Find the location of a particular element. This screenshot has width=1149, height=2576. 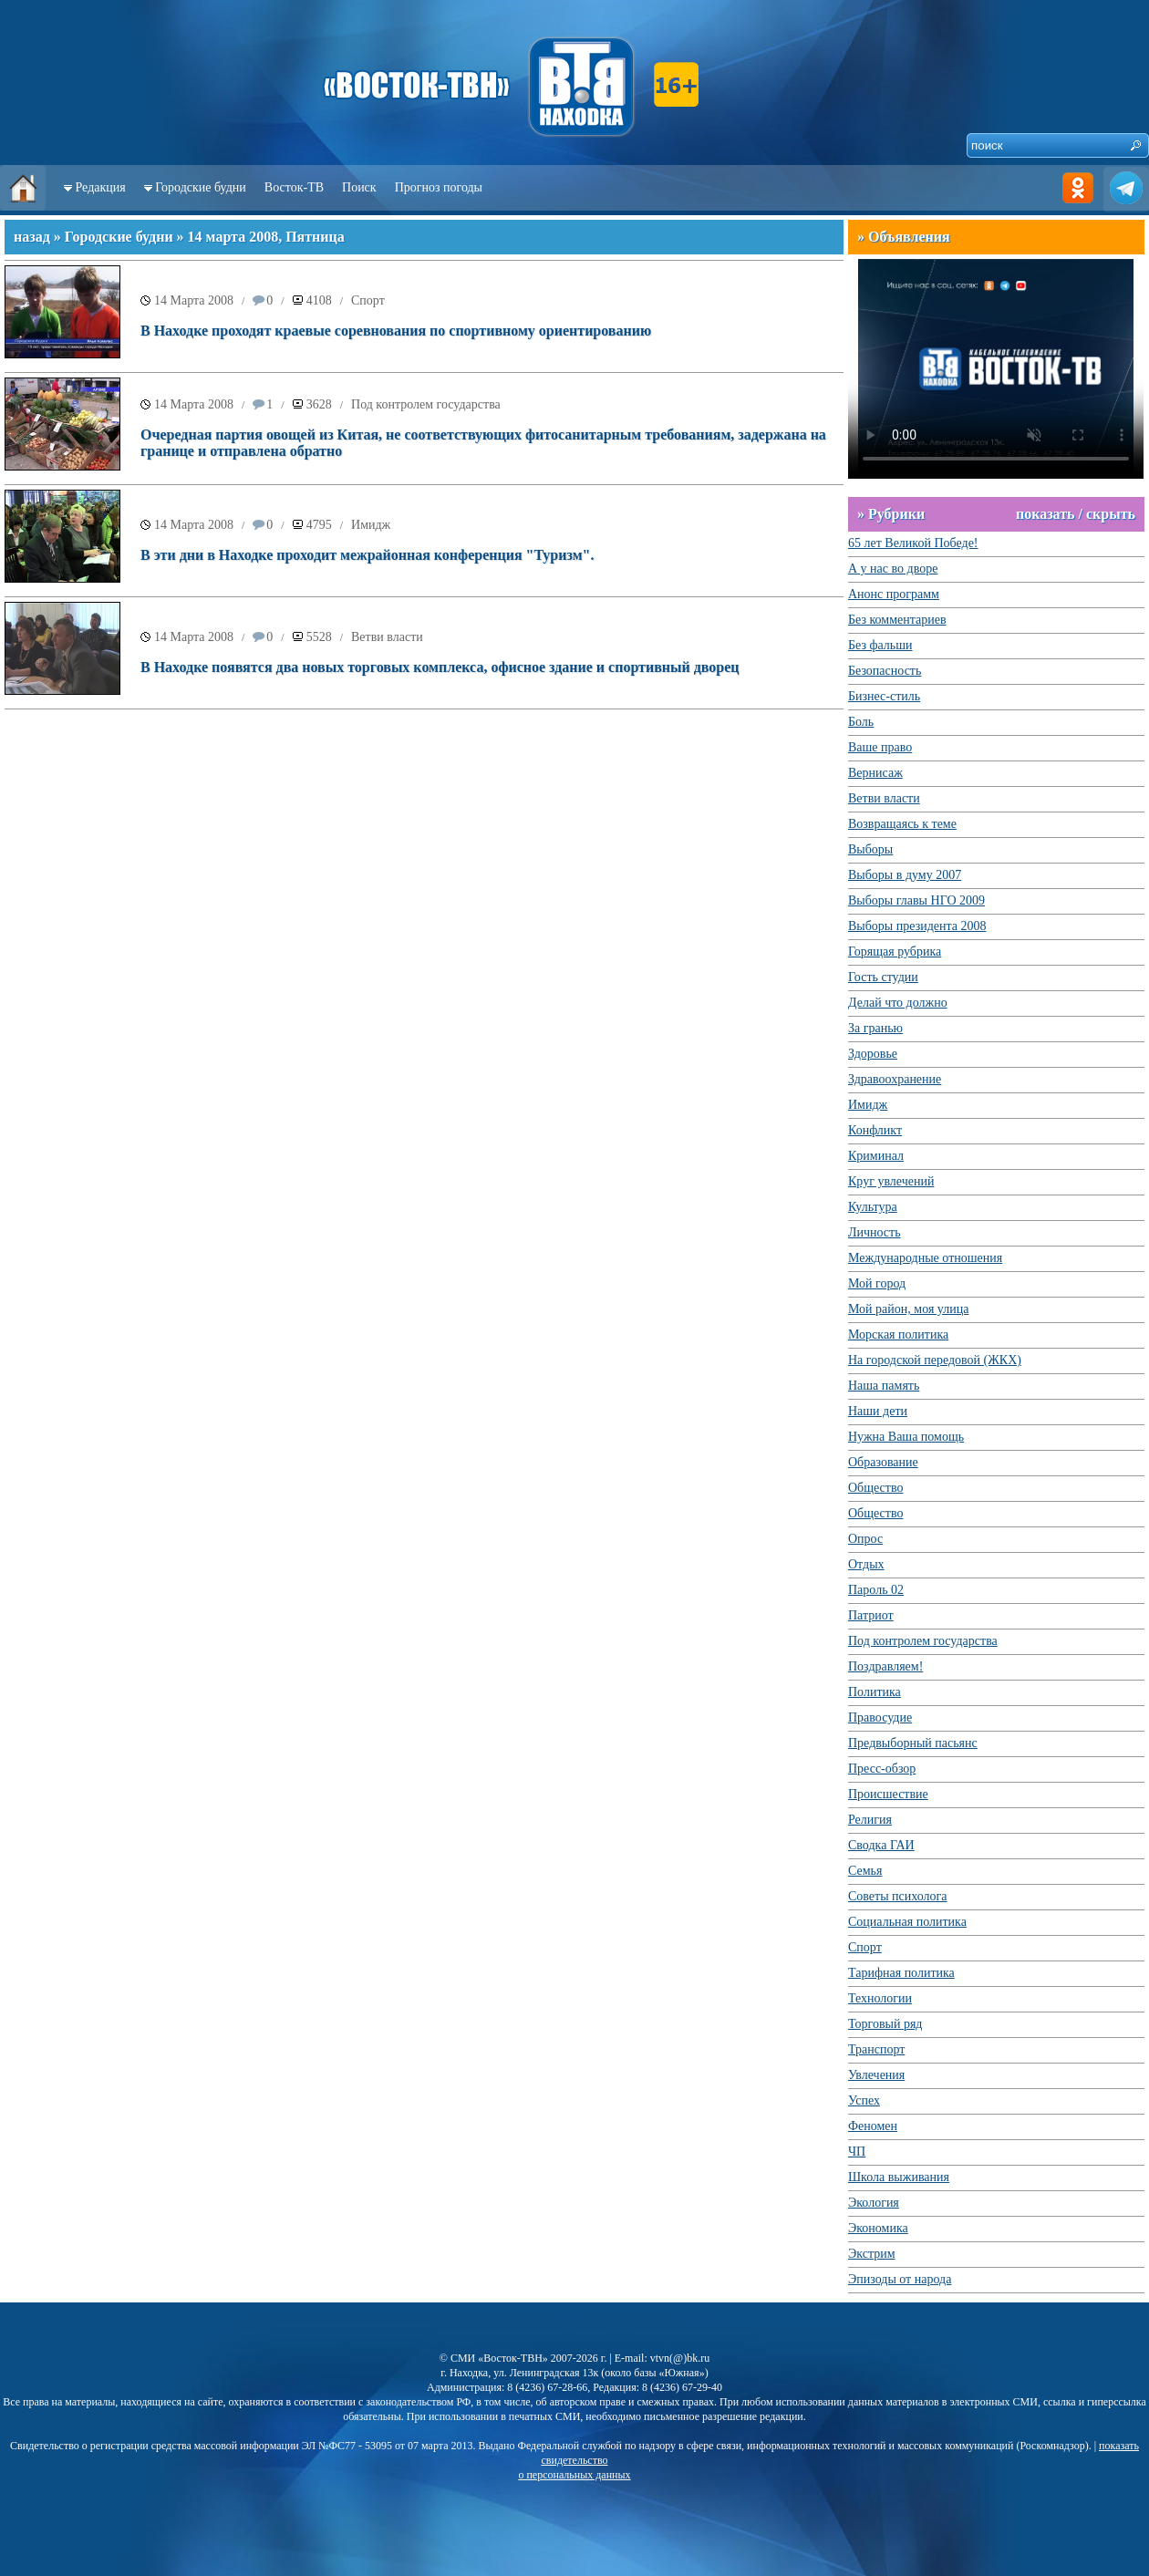

Увлечения is located at coordinates (876, 2075).